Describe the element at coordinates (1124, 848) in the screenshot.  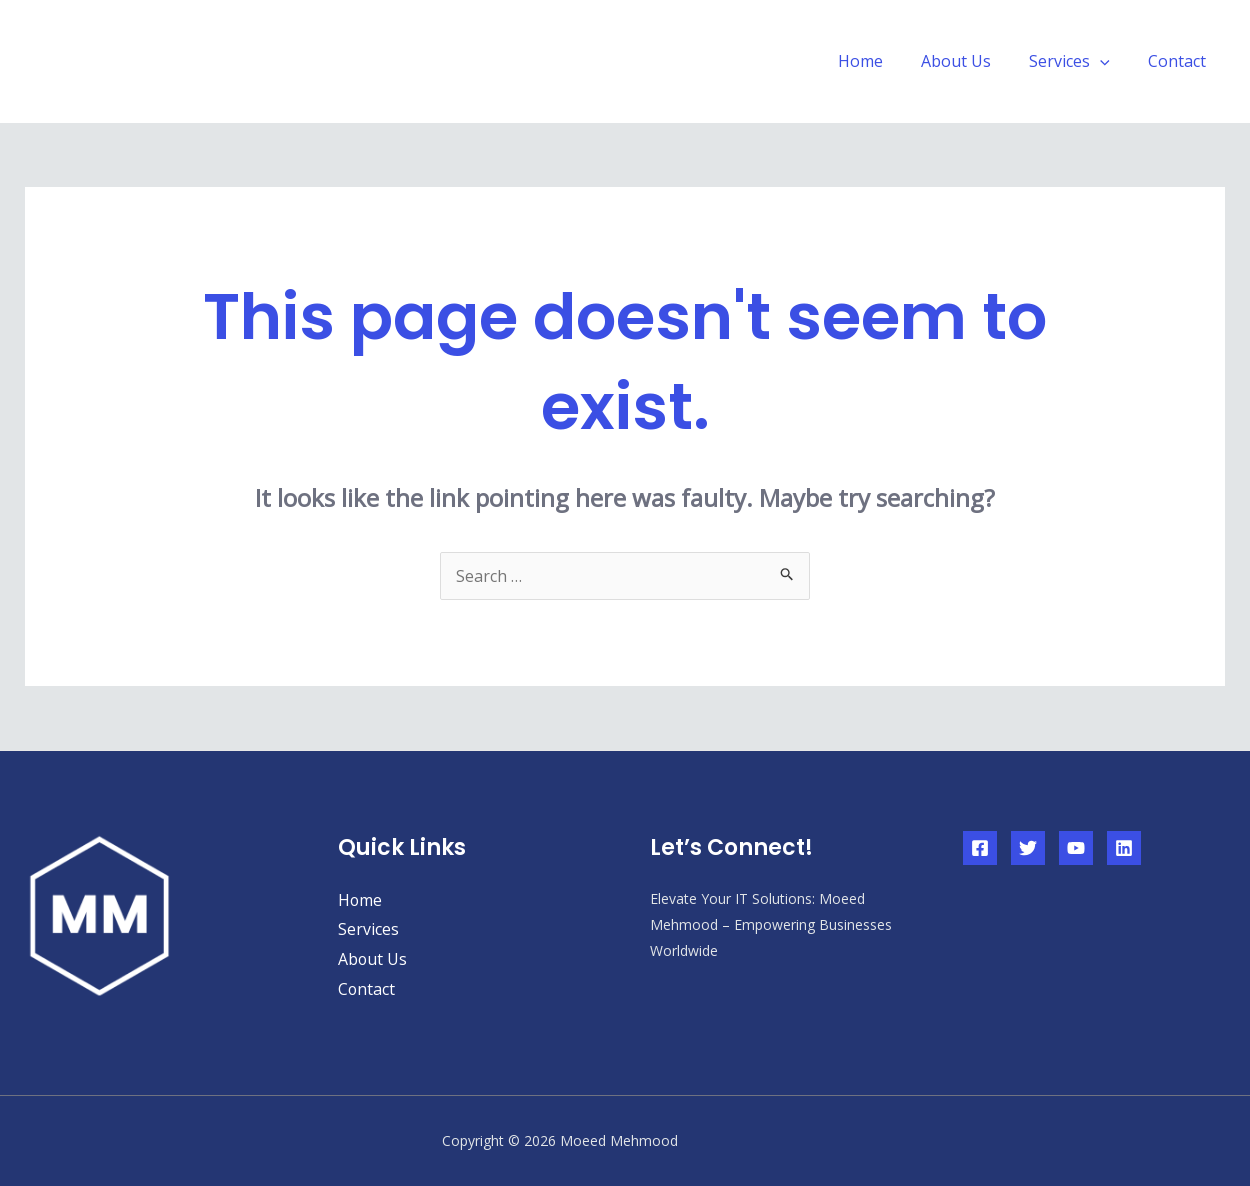
I see `[Linkedin]` at that location.